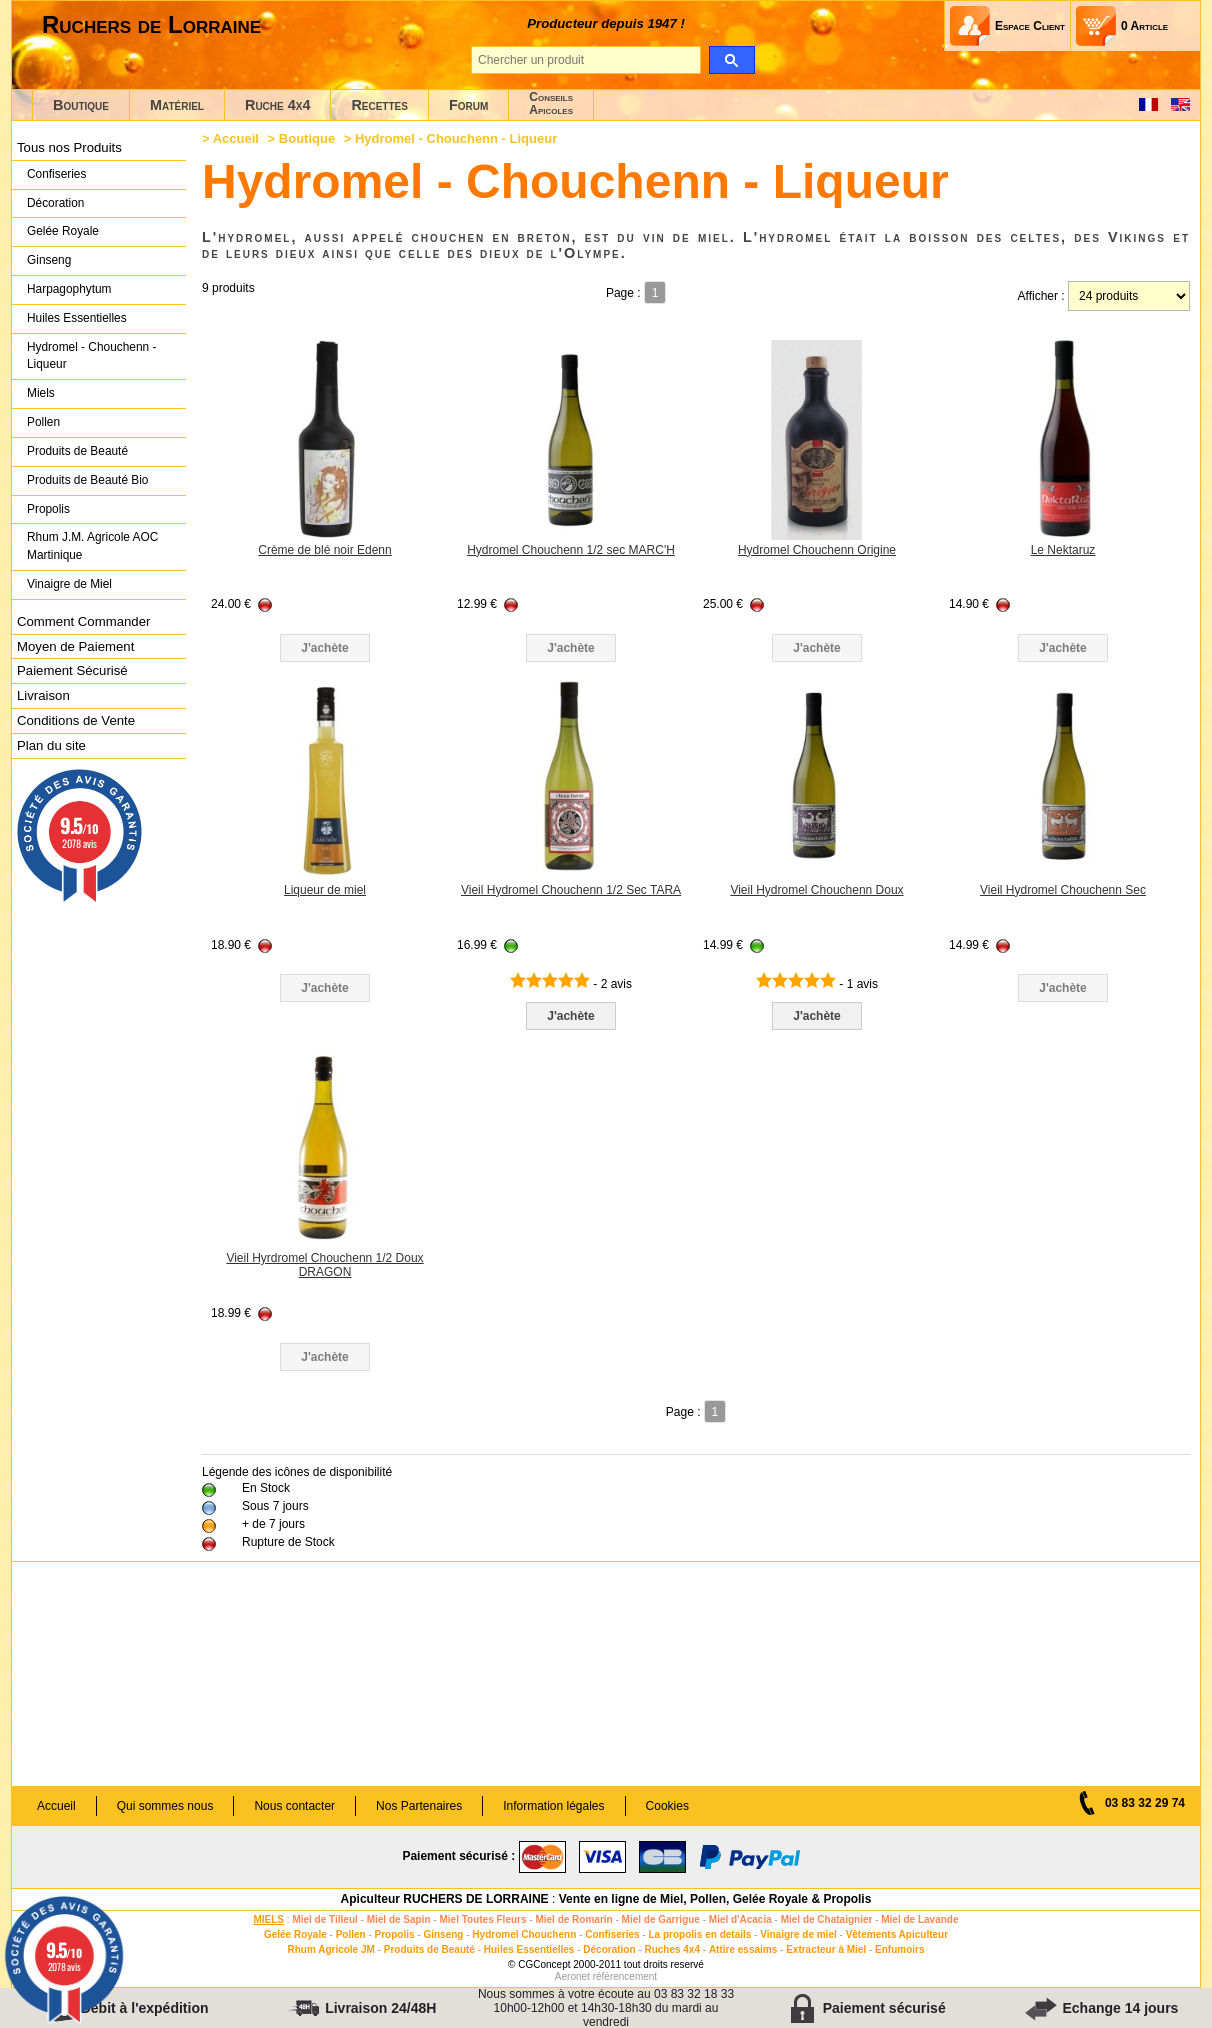 The width and height of the screenshot is (1212, 2028). What do you see at coordinates (1129, 296) in the screenshot?
I see `[products per page]` at bounding box center [1129, 296].